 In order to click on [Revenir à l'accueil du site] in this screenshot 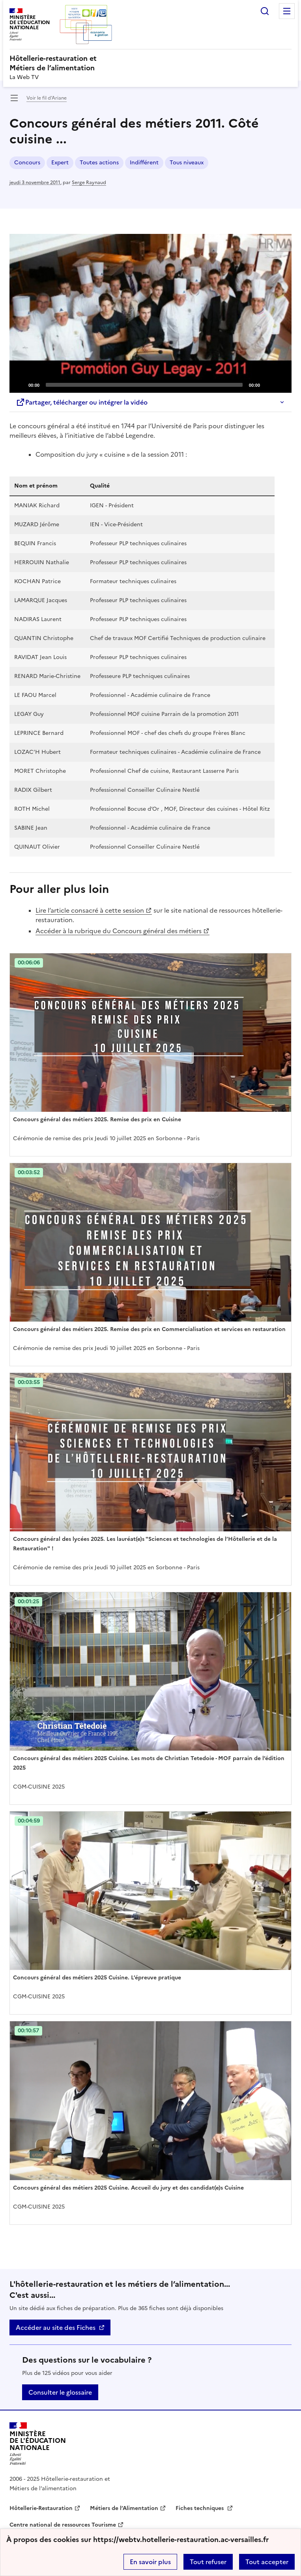, I will do `click(37, 2443)`.